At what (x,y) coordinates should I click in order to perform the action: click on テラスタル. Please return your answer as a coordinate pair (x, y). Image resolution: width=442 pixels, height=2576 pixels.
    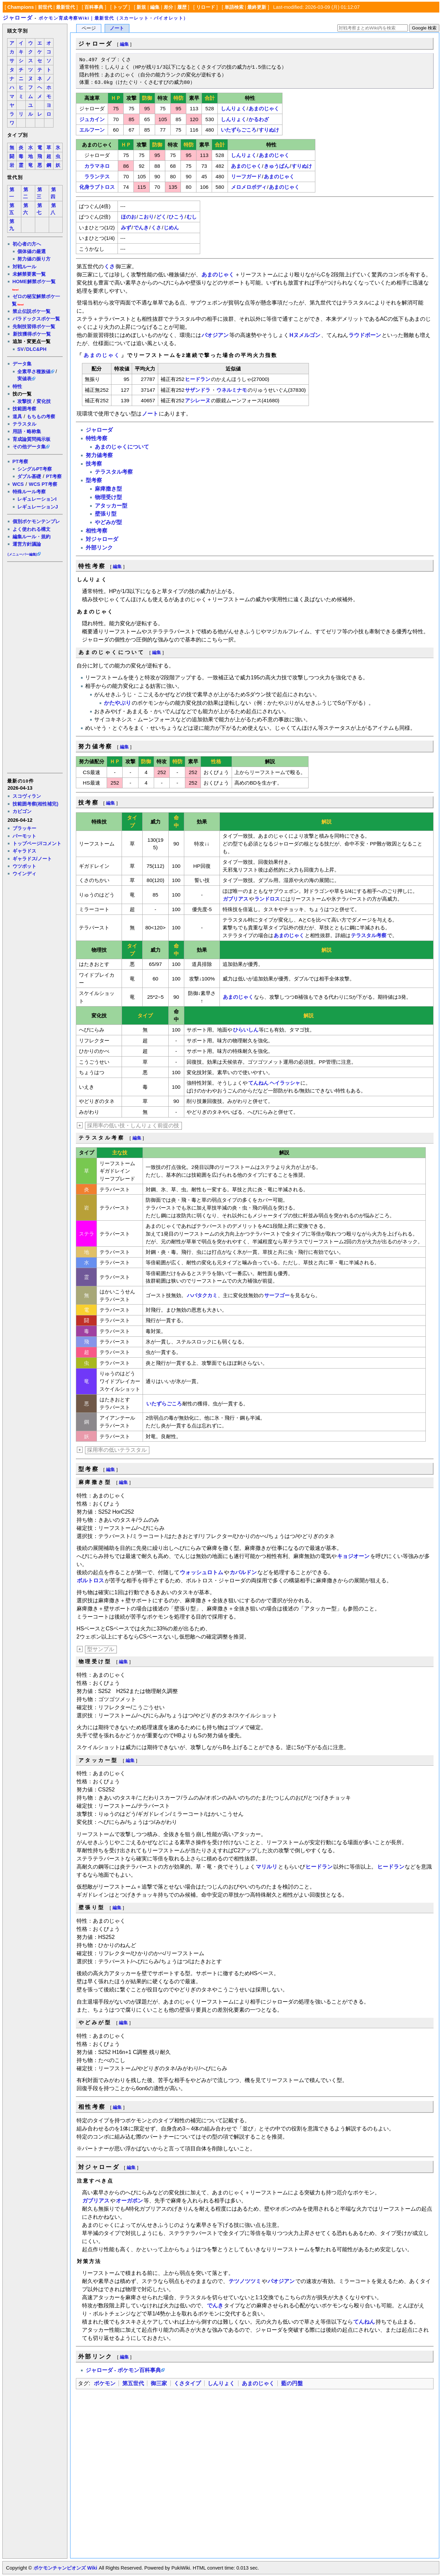
    Looking at the image, I should click on (24, 424).